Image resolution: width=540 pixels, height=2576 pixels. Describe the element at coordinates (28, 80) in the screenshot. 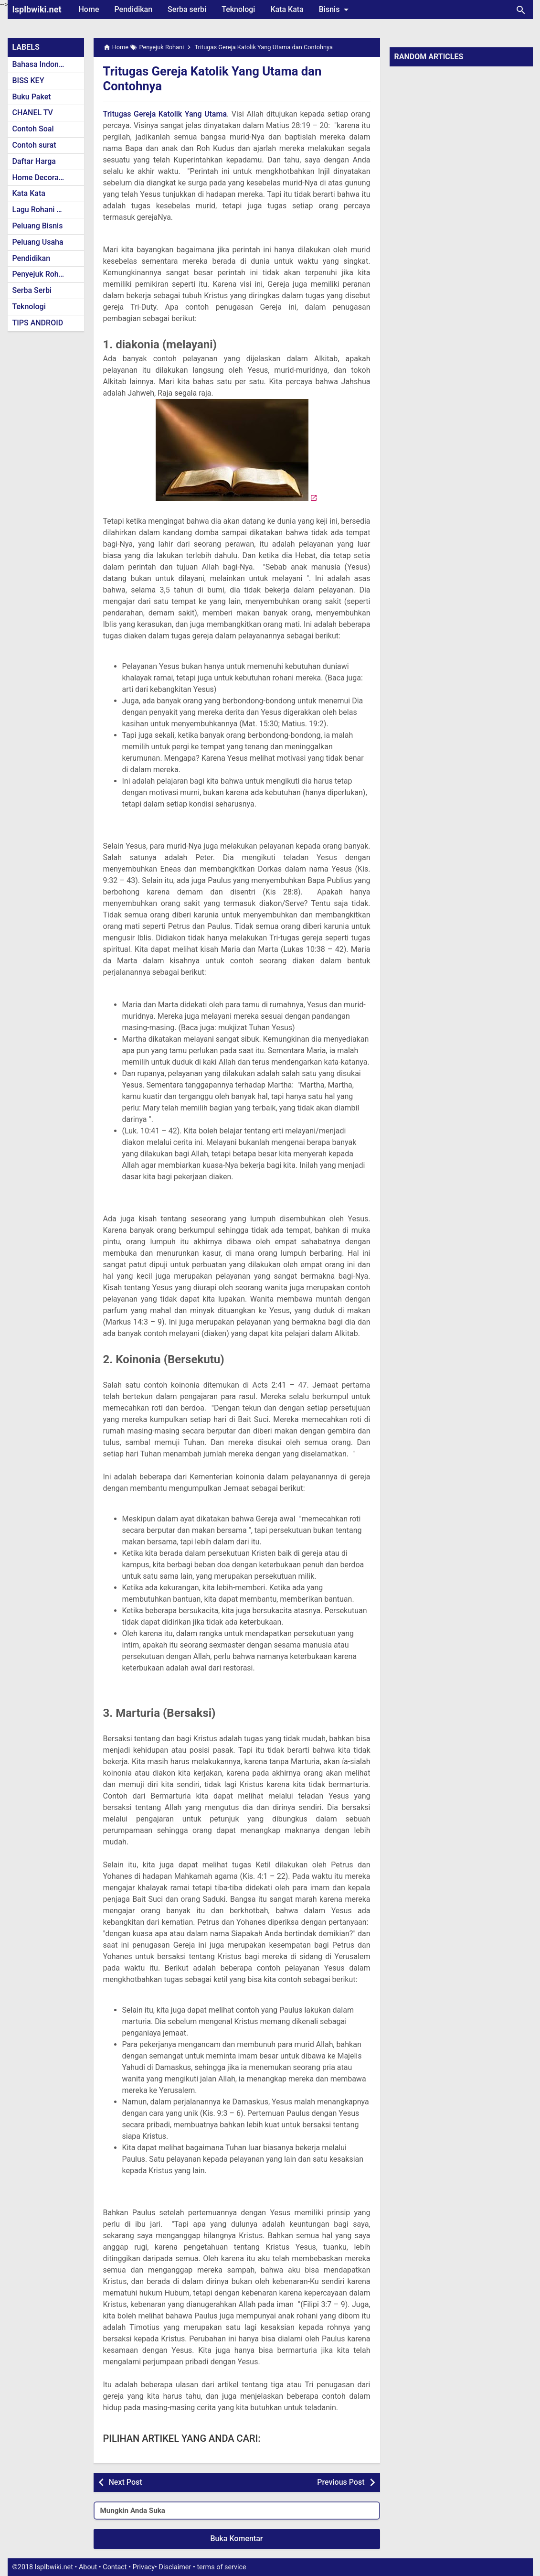

I see `BISS KEY` at that location.